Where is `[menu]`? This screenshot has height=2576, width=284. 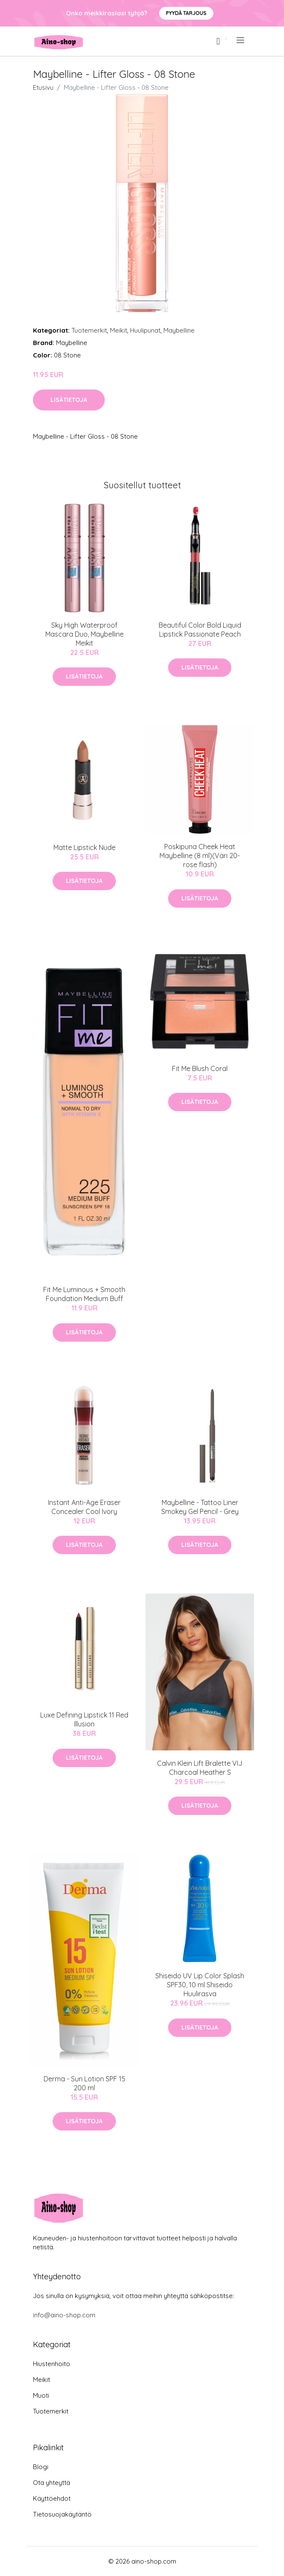
[menu] is located at coordinates (241, 40).